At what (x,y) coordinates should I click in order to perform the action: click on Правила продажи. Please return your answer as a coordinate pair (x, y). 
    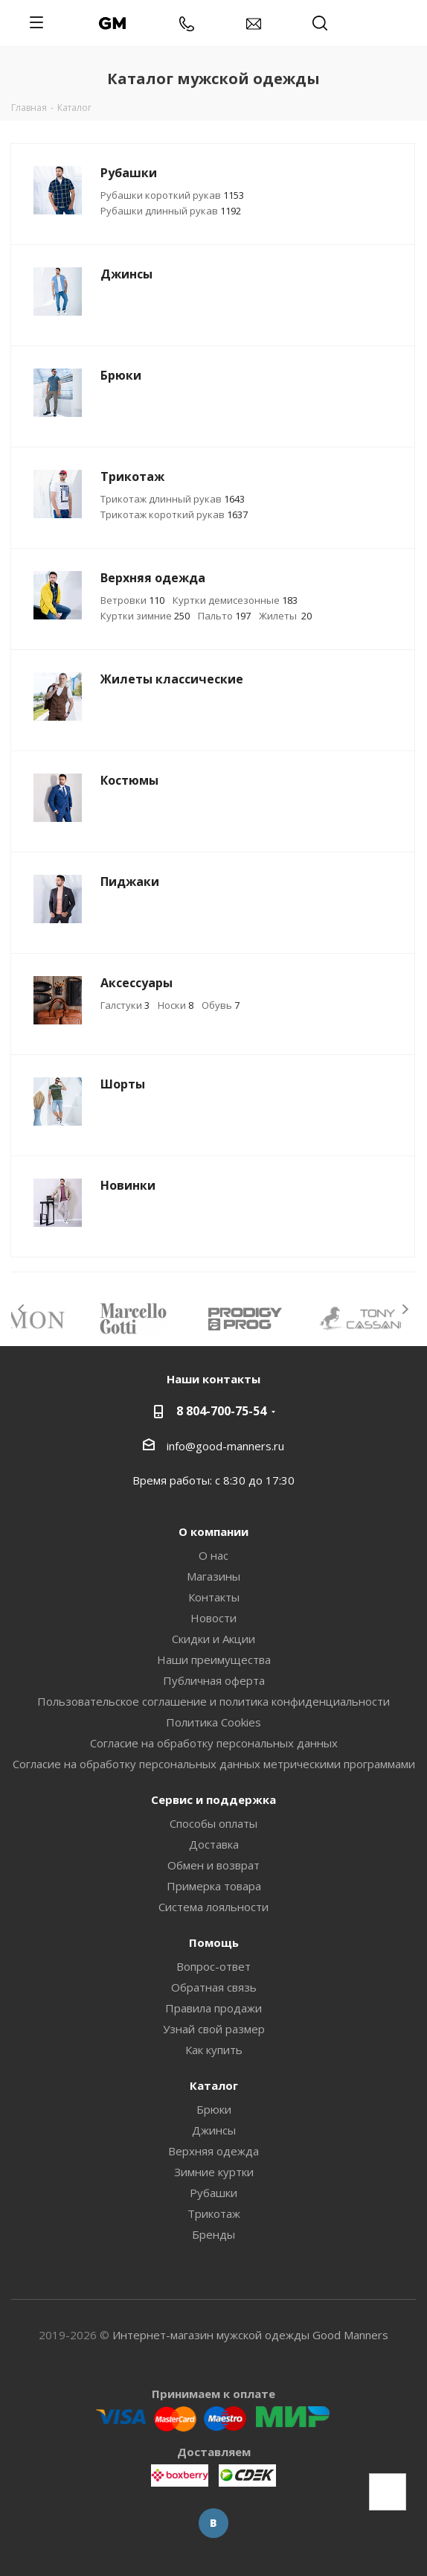
    Looking at the image, I should click on (213, 2007).